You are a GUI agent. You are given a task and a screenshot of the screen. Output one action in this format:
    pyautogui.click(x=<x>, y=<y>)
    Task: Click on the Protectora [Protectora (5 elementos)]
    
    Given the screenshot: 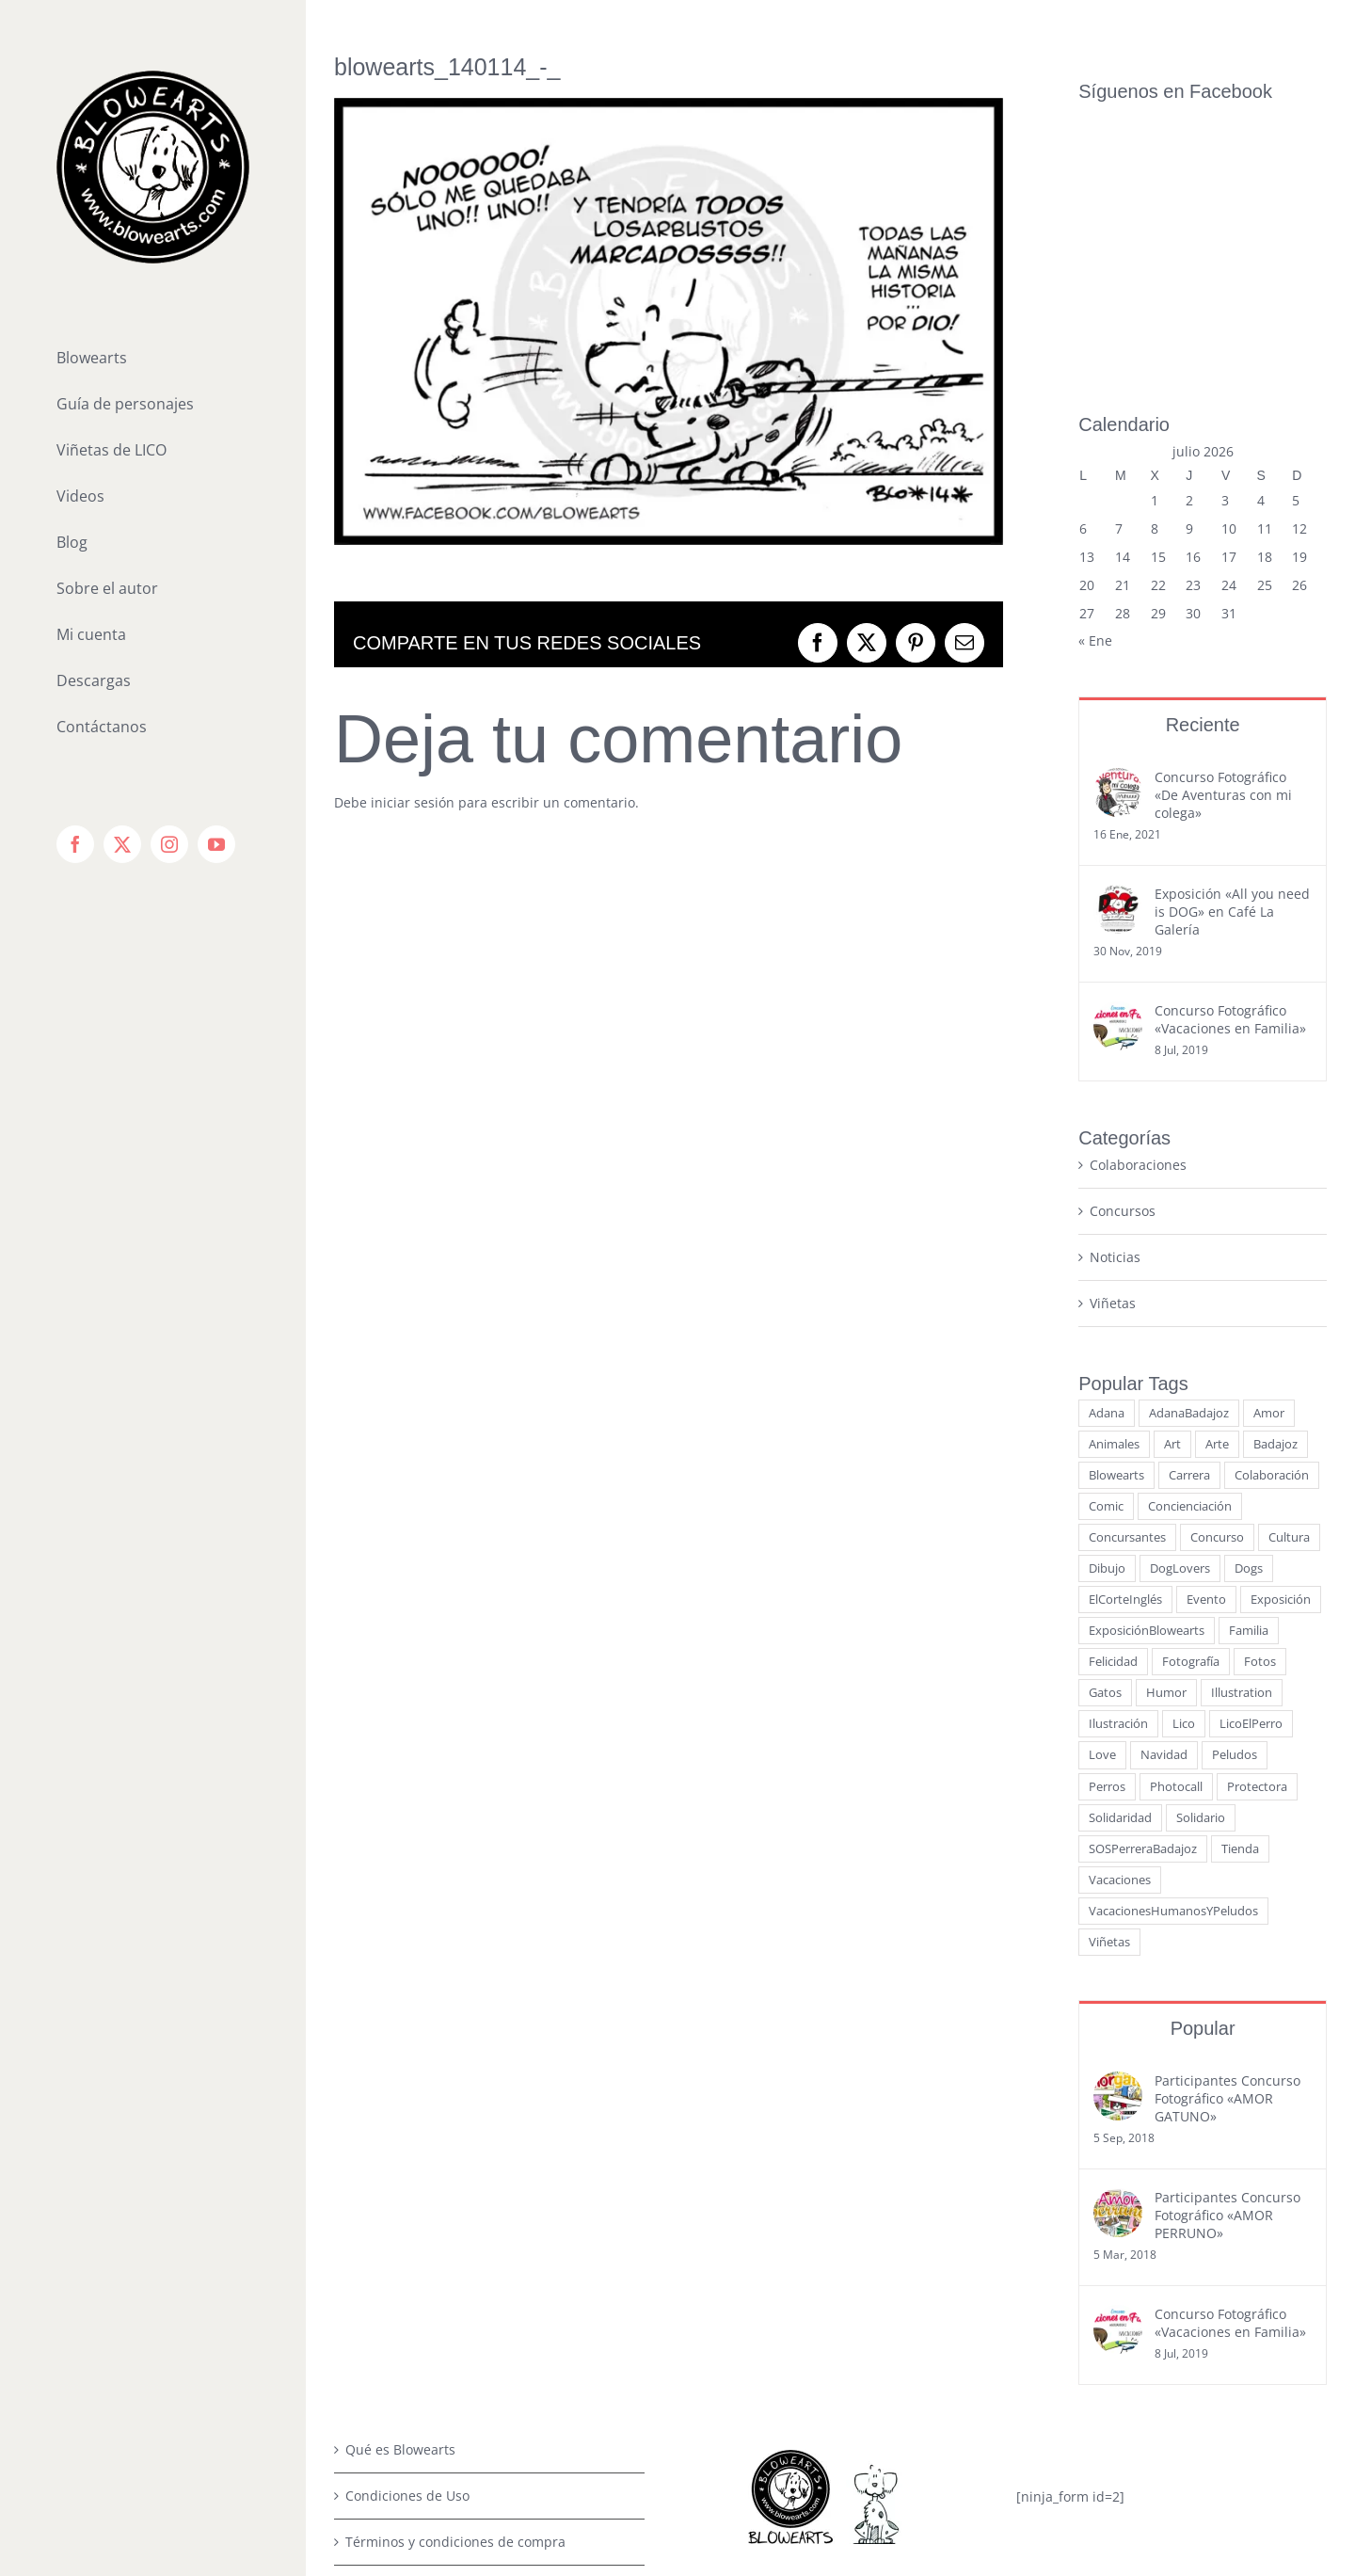 What is the action you would take?
    pyautogui.click(x=1257, y=1551)
    